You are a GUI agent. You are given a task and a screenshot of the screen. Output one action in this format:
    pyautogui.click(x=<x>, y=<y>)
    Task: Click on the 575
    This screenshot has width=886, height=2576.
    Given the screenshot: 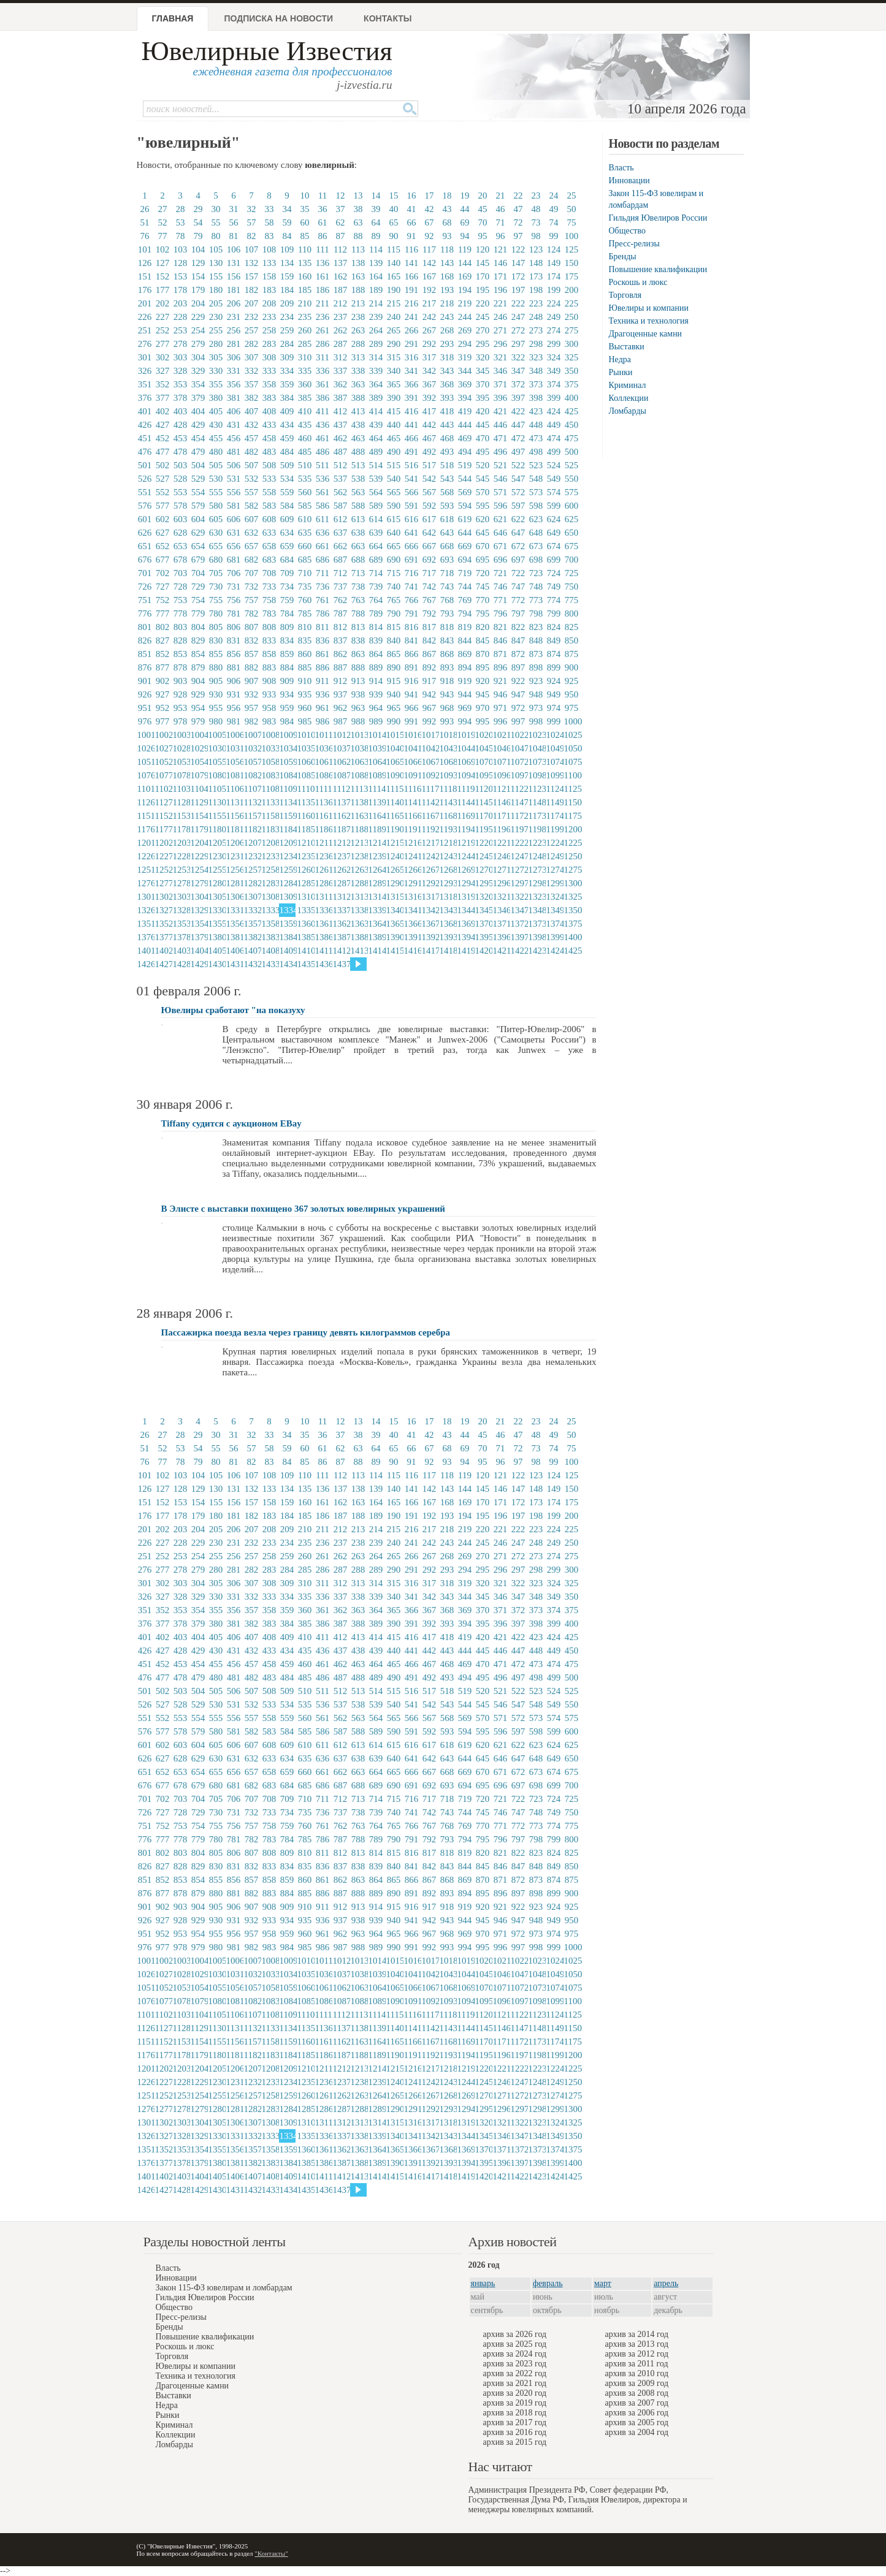 What is the action you would take?
    pyautogui.click(x=572, y=492)
    